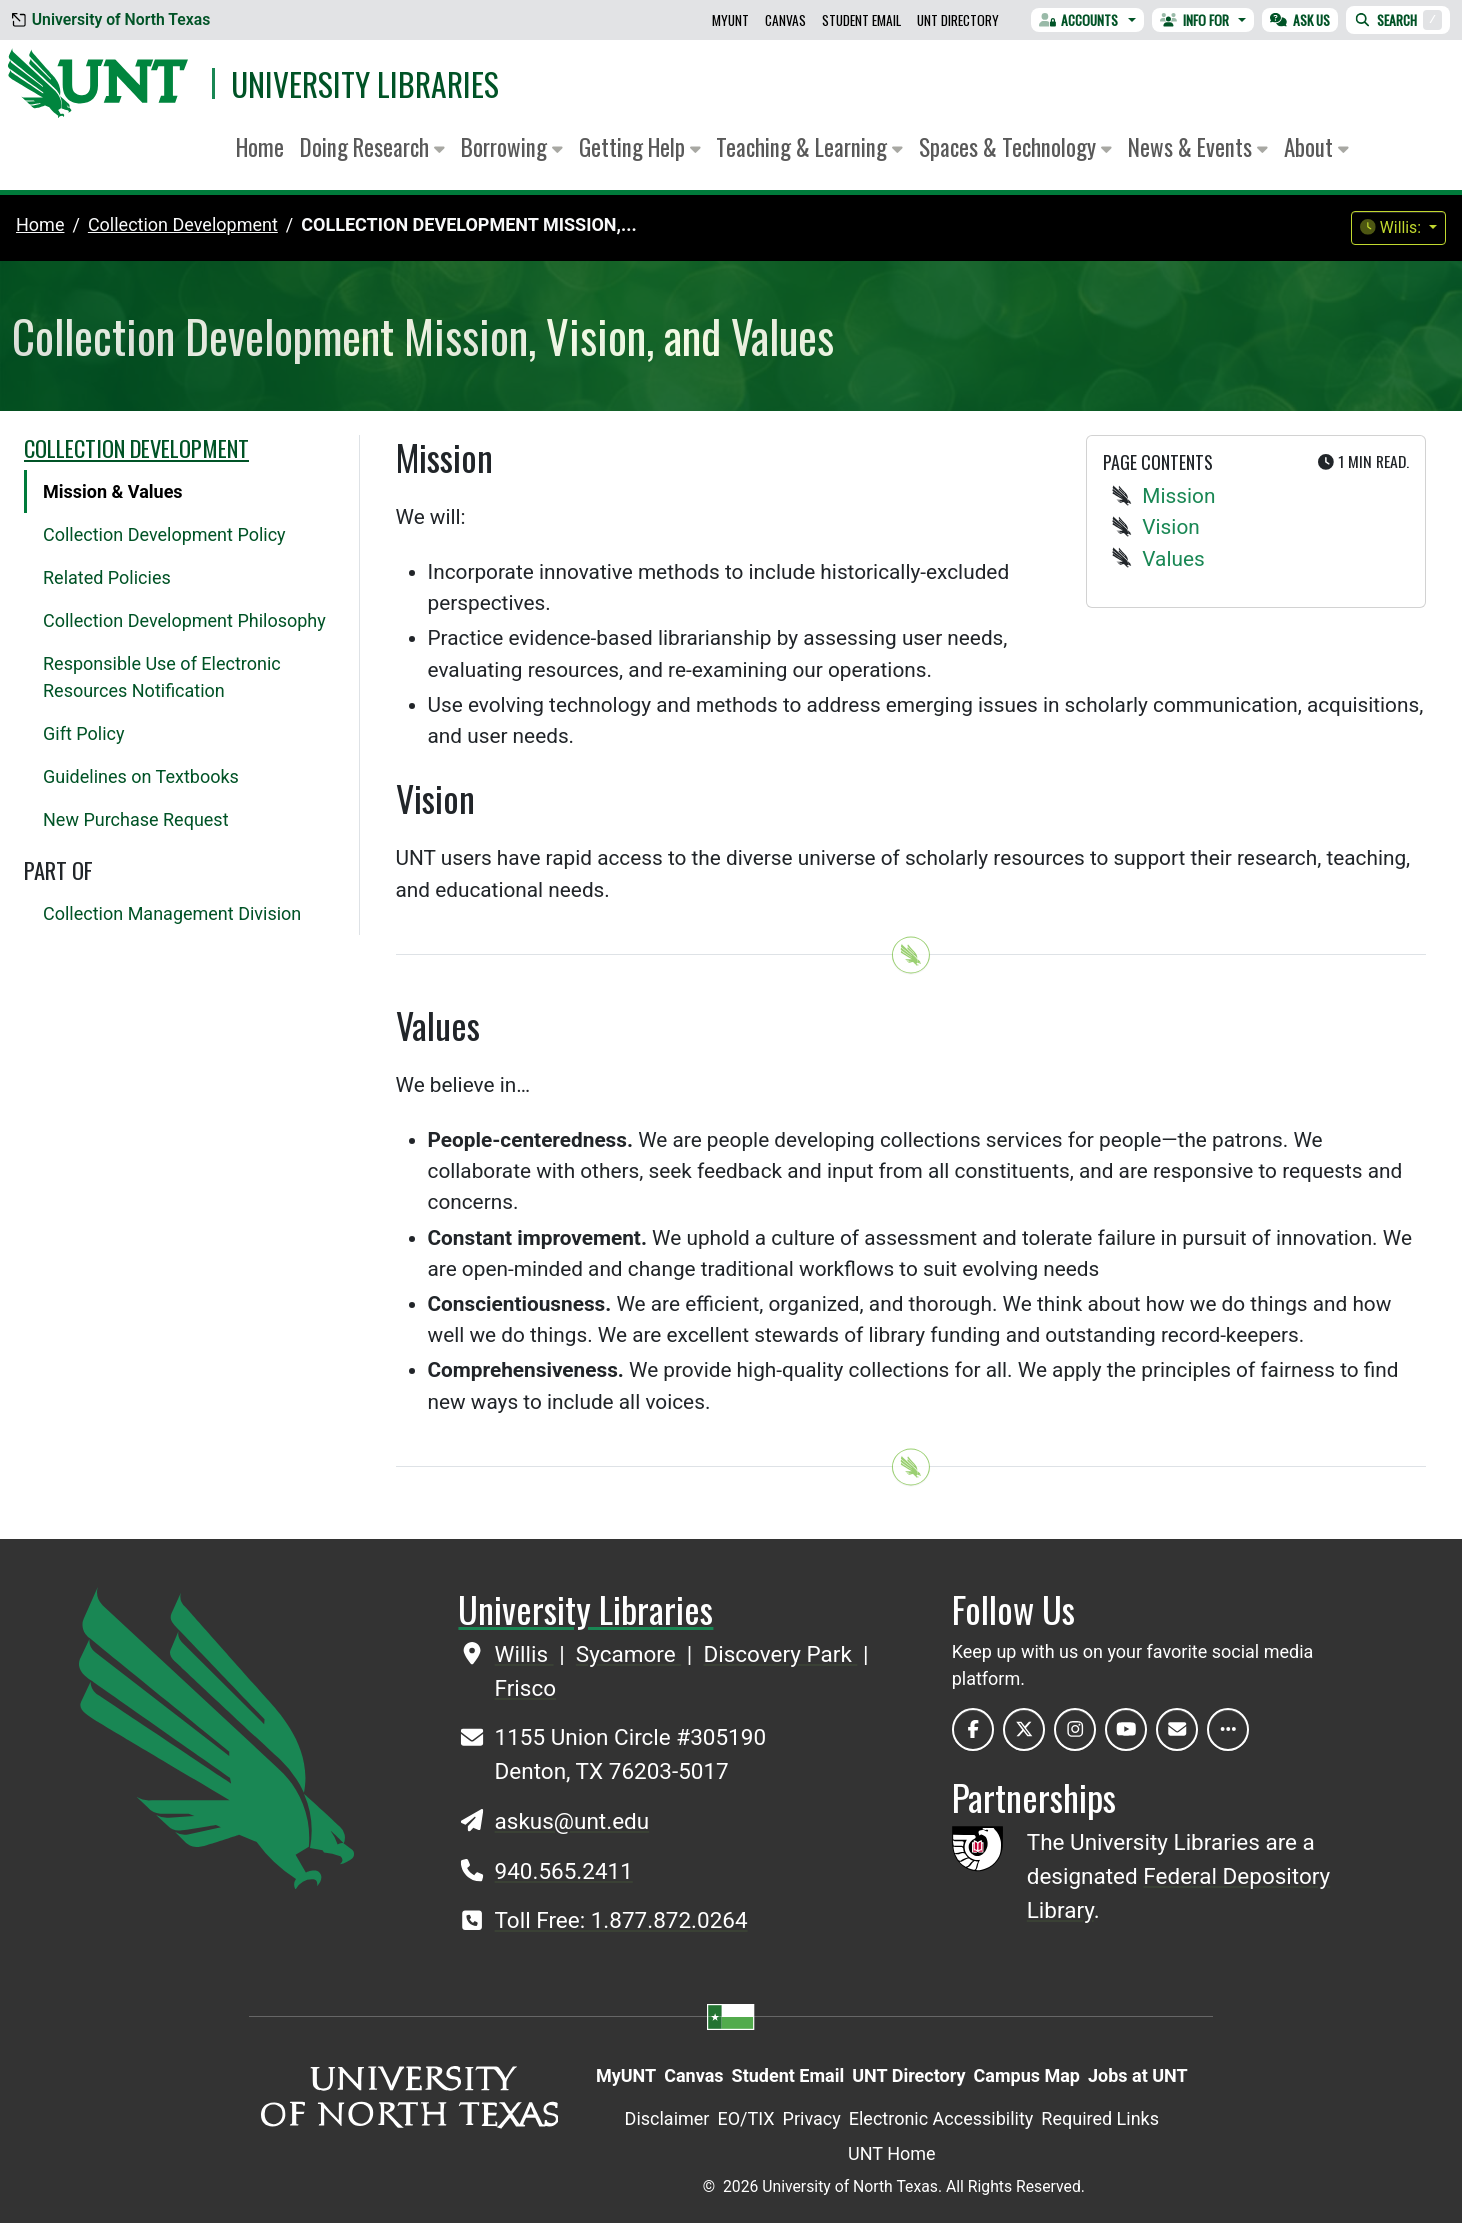  Describe the element at coordinates (1398, 20) in the screenshot. I see `Search` at that location.